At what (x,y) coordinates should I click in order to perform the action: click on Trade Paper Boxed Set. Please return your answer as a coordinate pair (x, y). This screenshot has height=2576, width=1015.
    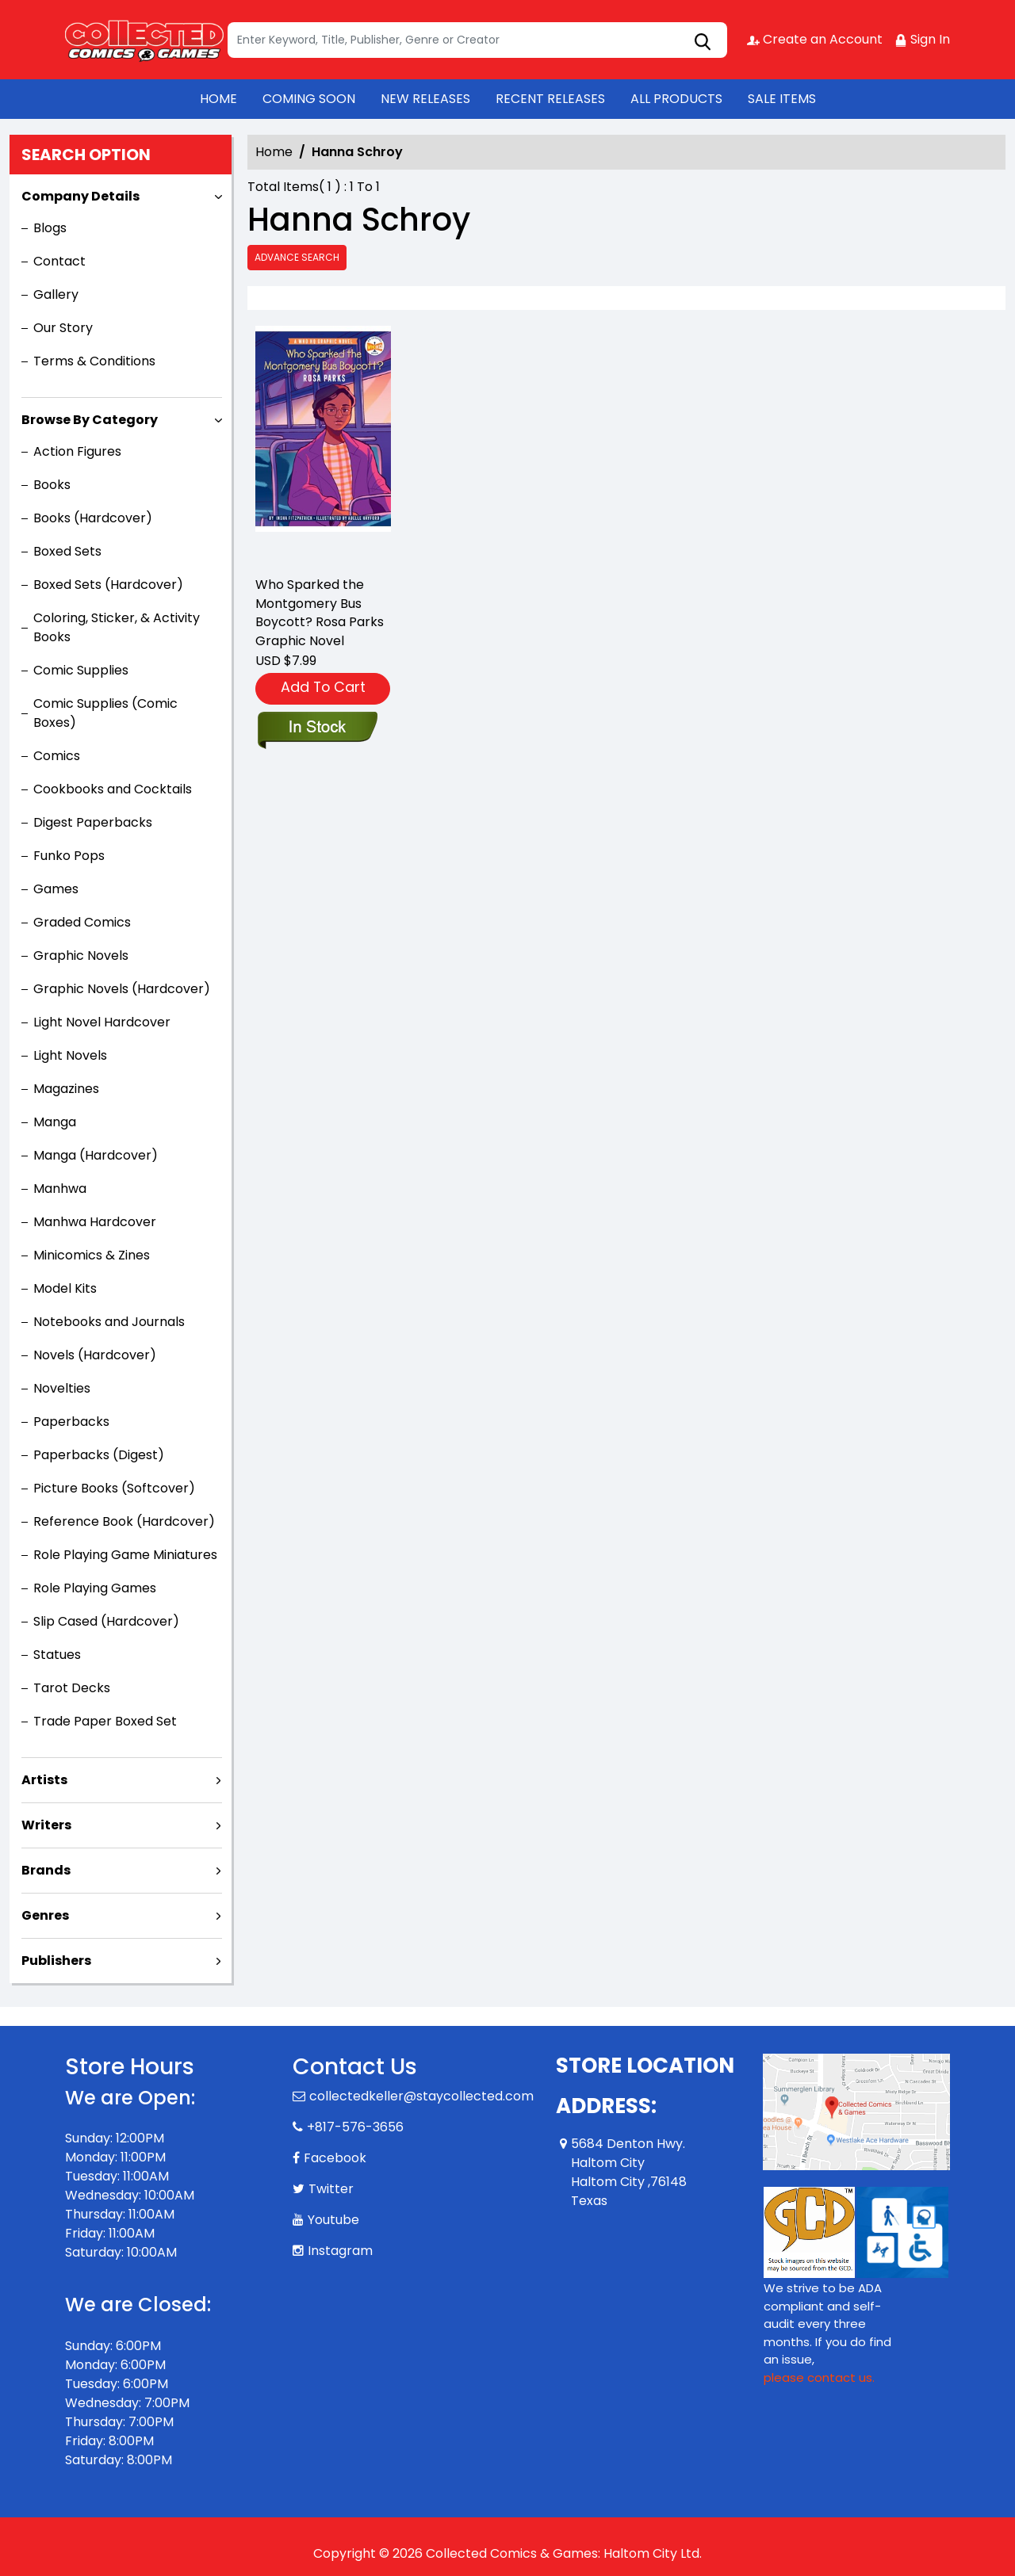
    Looking at the image, I should click on (105, 1721).